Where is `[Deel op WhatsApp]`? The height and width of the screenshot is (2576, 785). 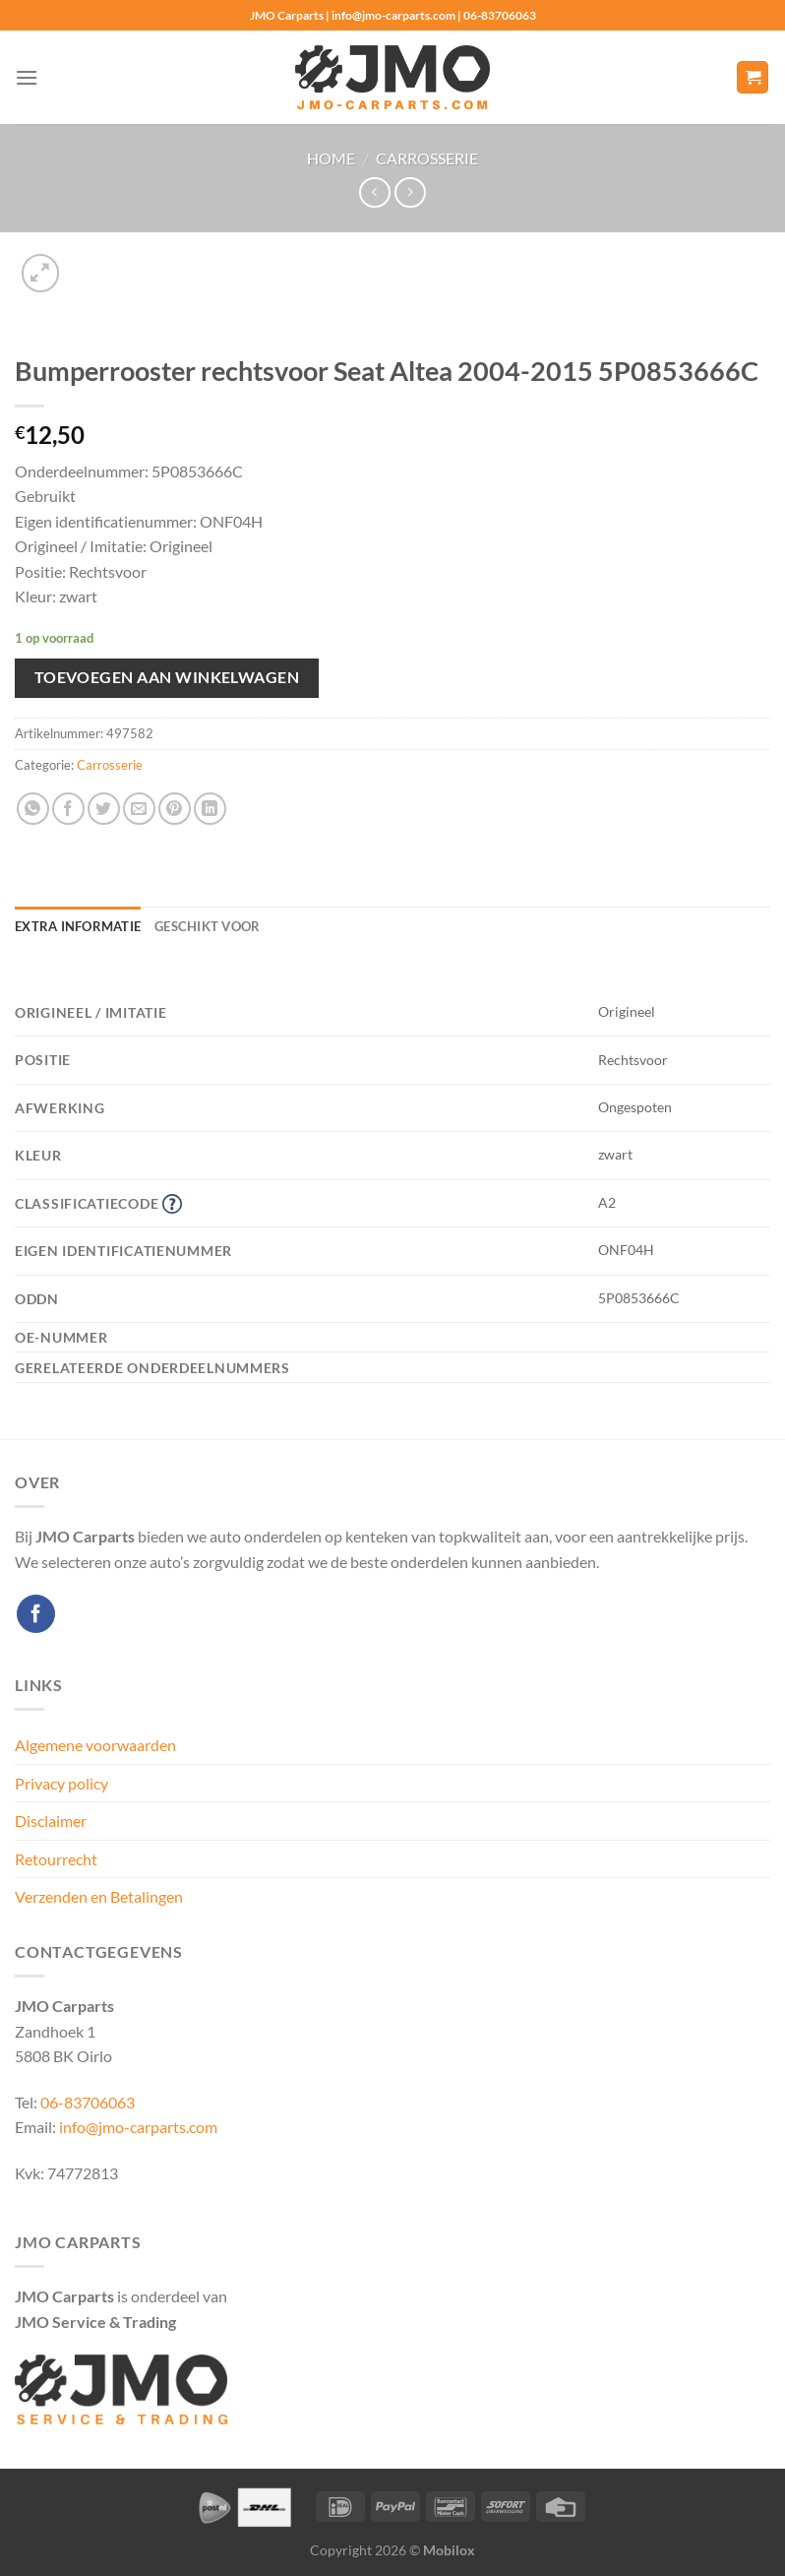 [Deel op WhatsApp] is located at coordinates (33, 808).